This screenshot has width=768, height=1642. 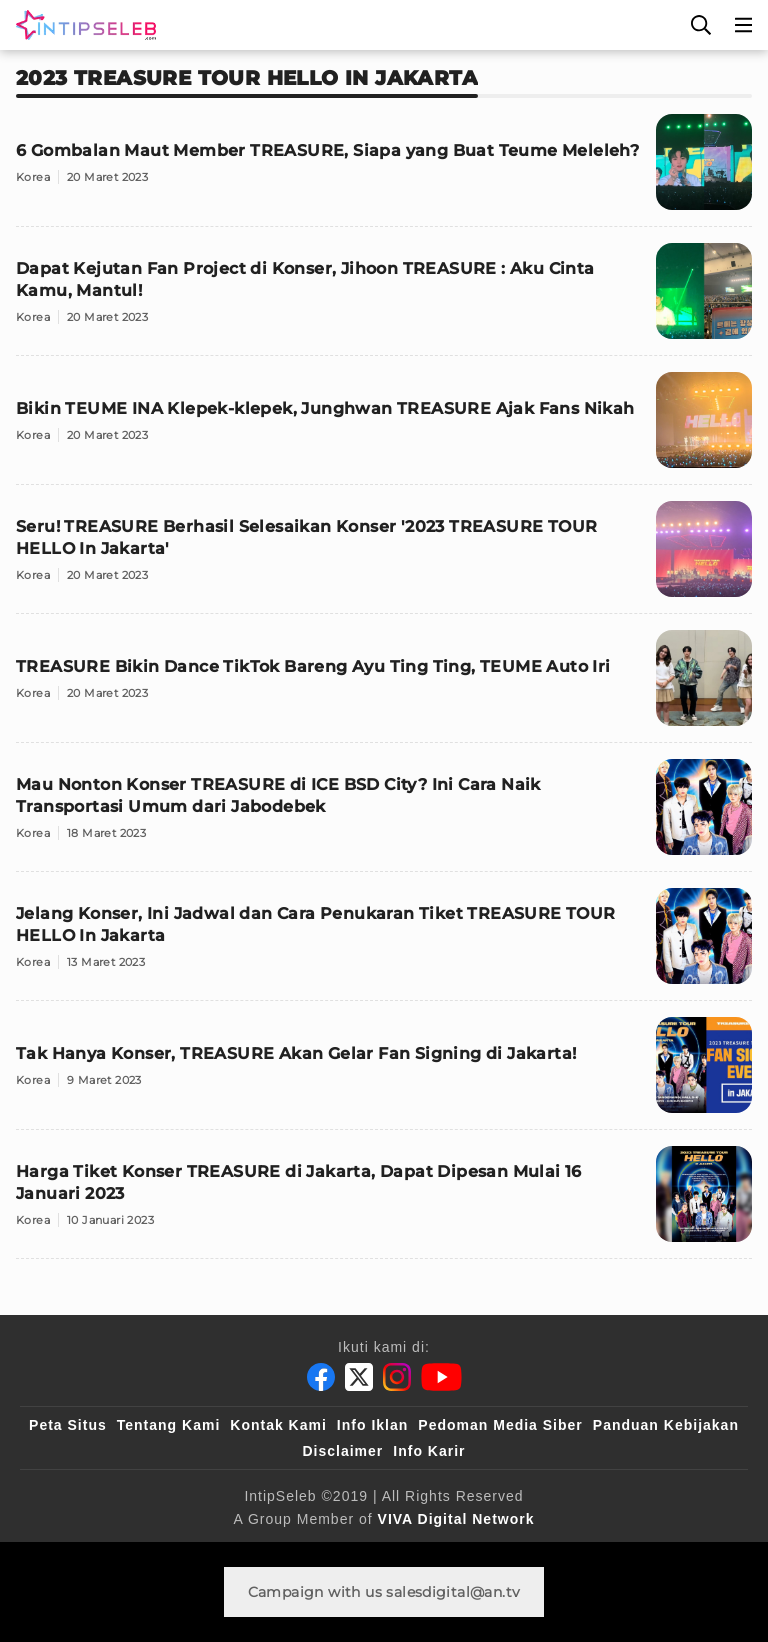 What do you see at coordinates (429, 1451) in the screenshot?
I see `Info Karir` at bounding box center [429, 1451].